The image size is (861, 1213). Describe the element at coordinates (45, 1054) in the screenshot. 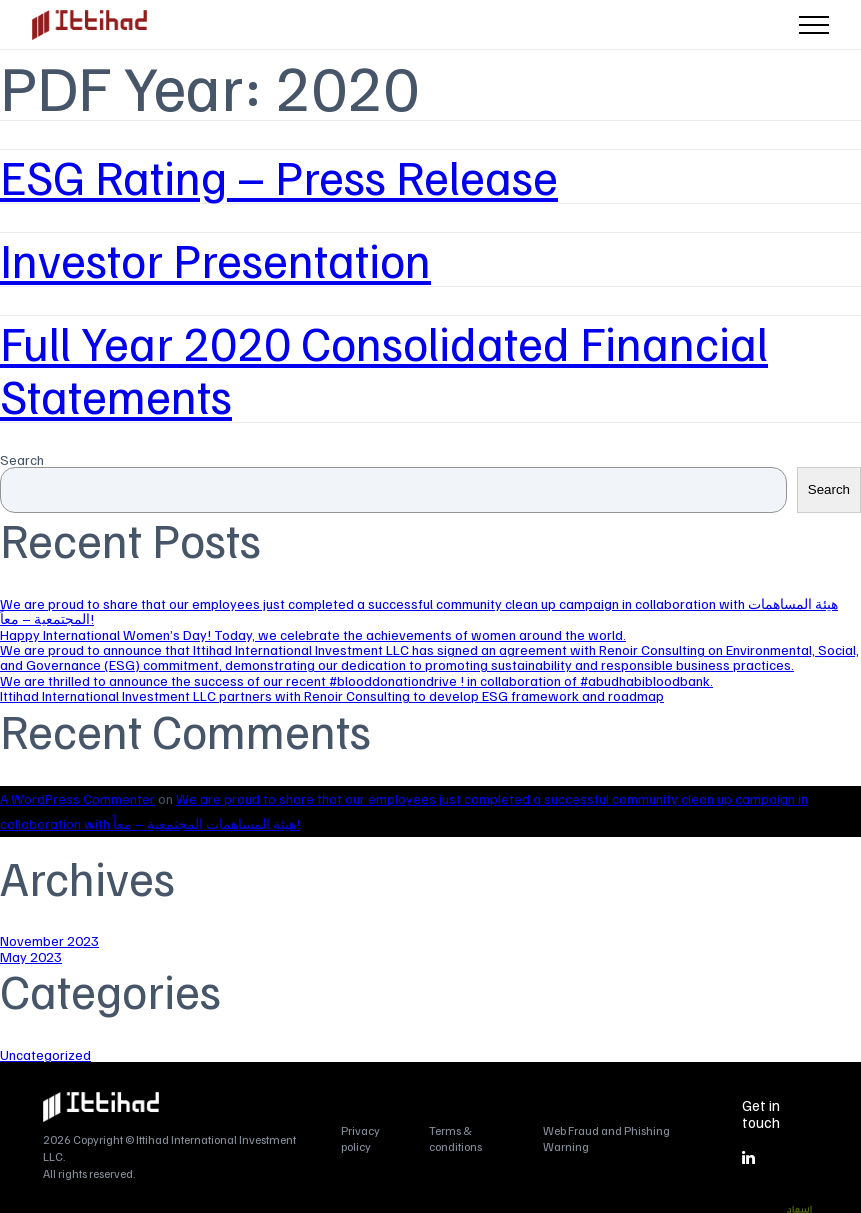

I see `Uncategorized` at that location.